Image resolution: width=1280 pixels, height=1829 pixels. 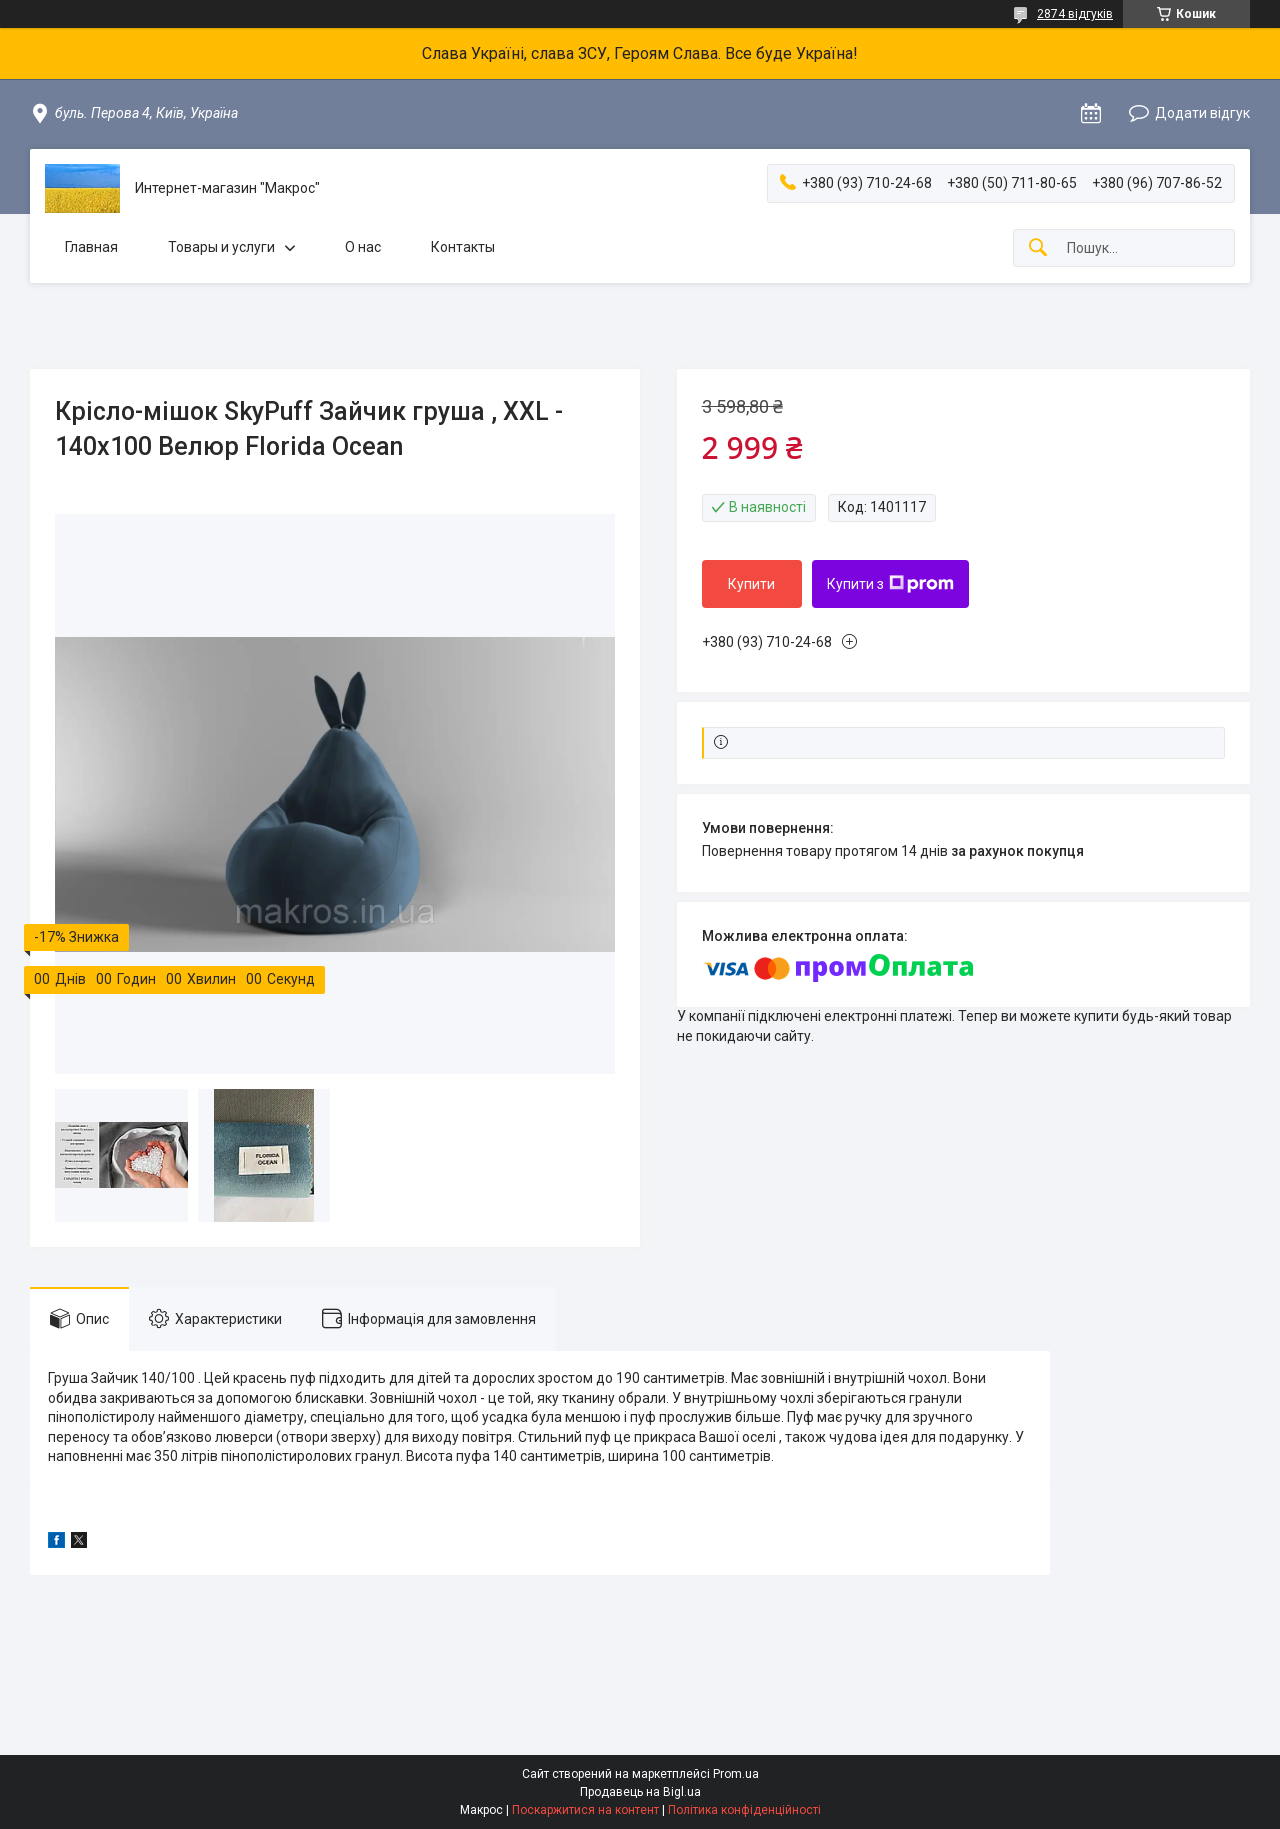 What do you see at coordinates (890, 584) in the screenshot?
I see `Купити з` at bounding box center [890, 584].